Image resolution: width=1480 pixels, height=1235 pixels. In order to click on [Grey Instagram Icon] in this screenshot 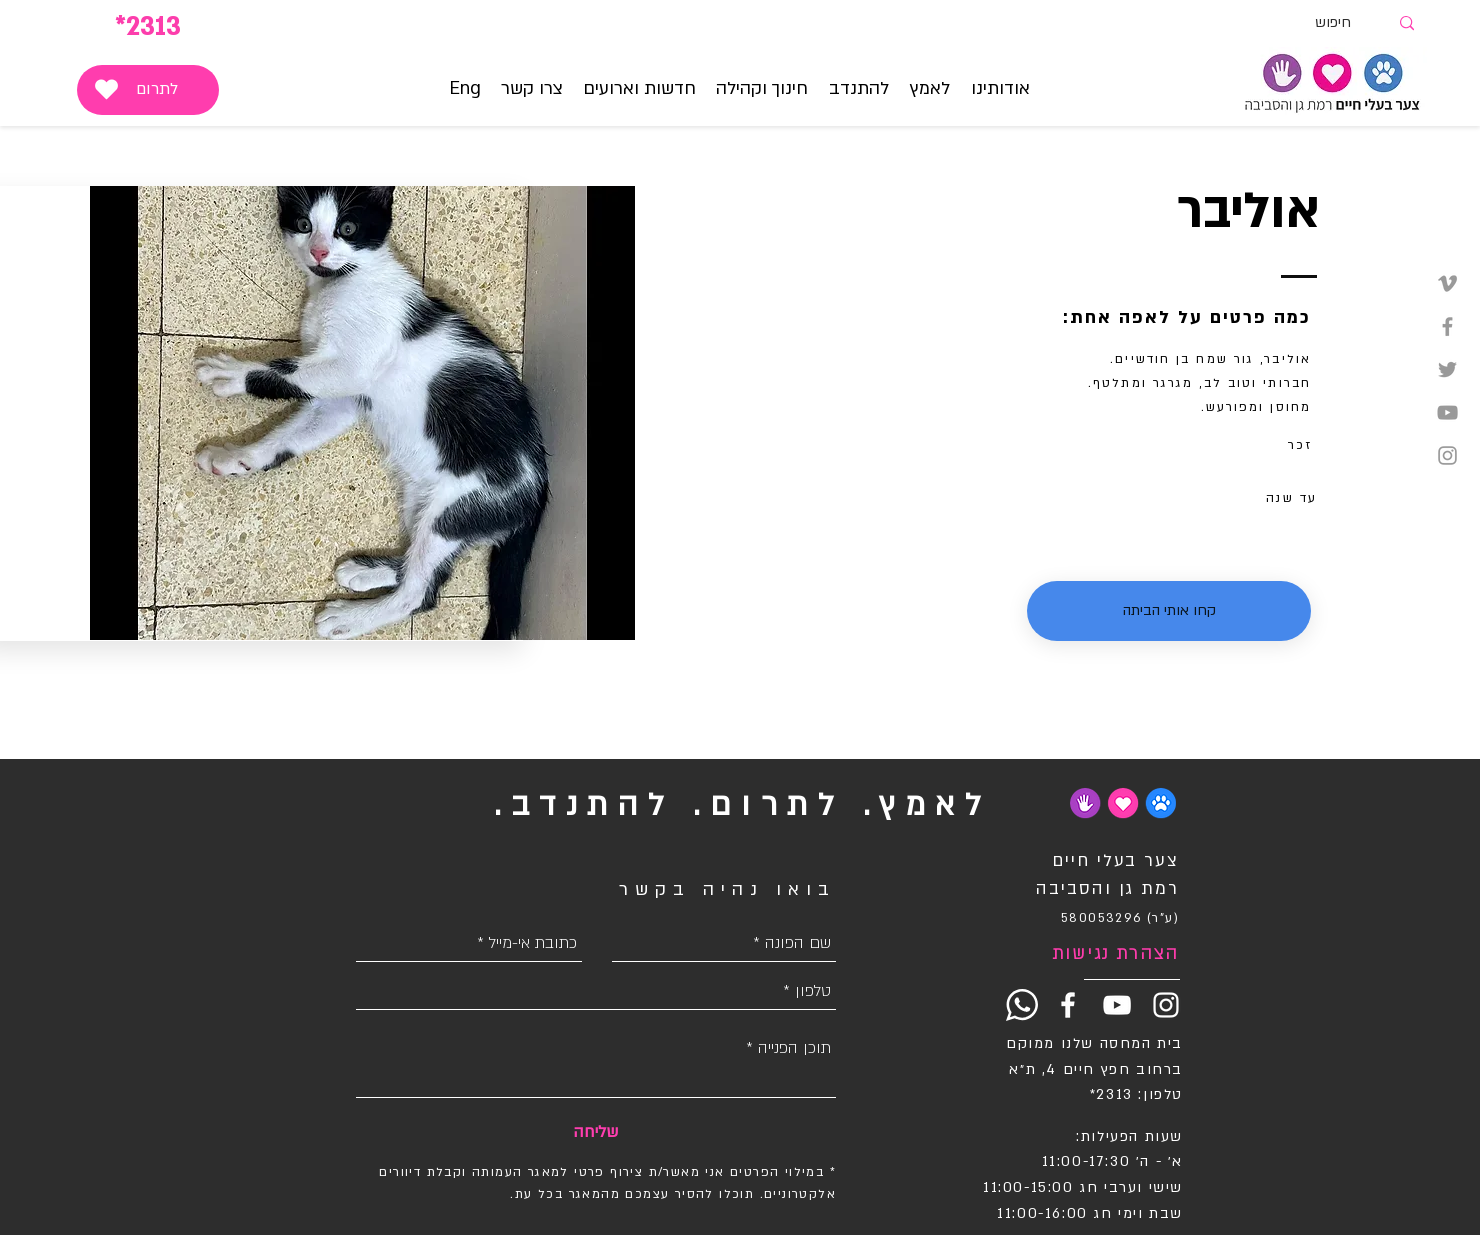, I will do `click(1447, 455)`.